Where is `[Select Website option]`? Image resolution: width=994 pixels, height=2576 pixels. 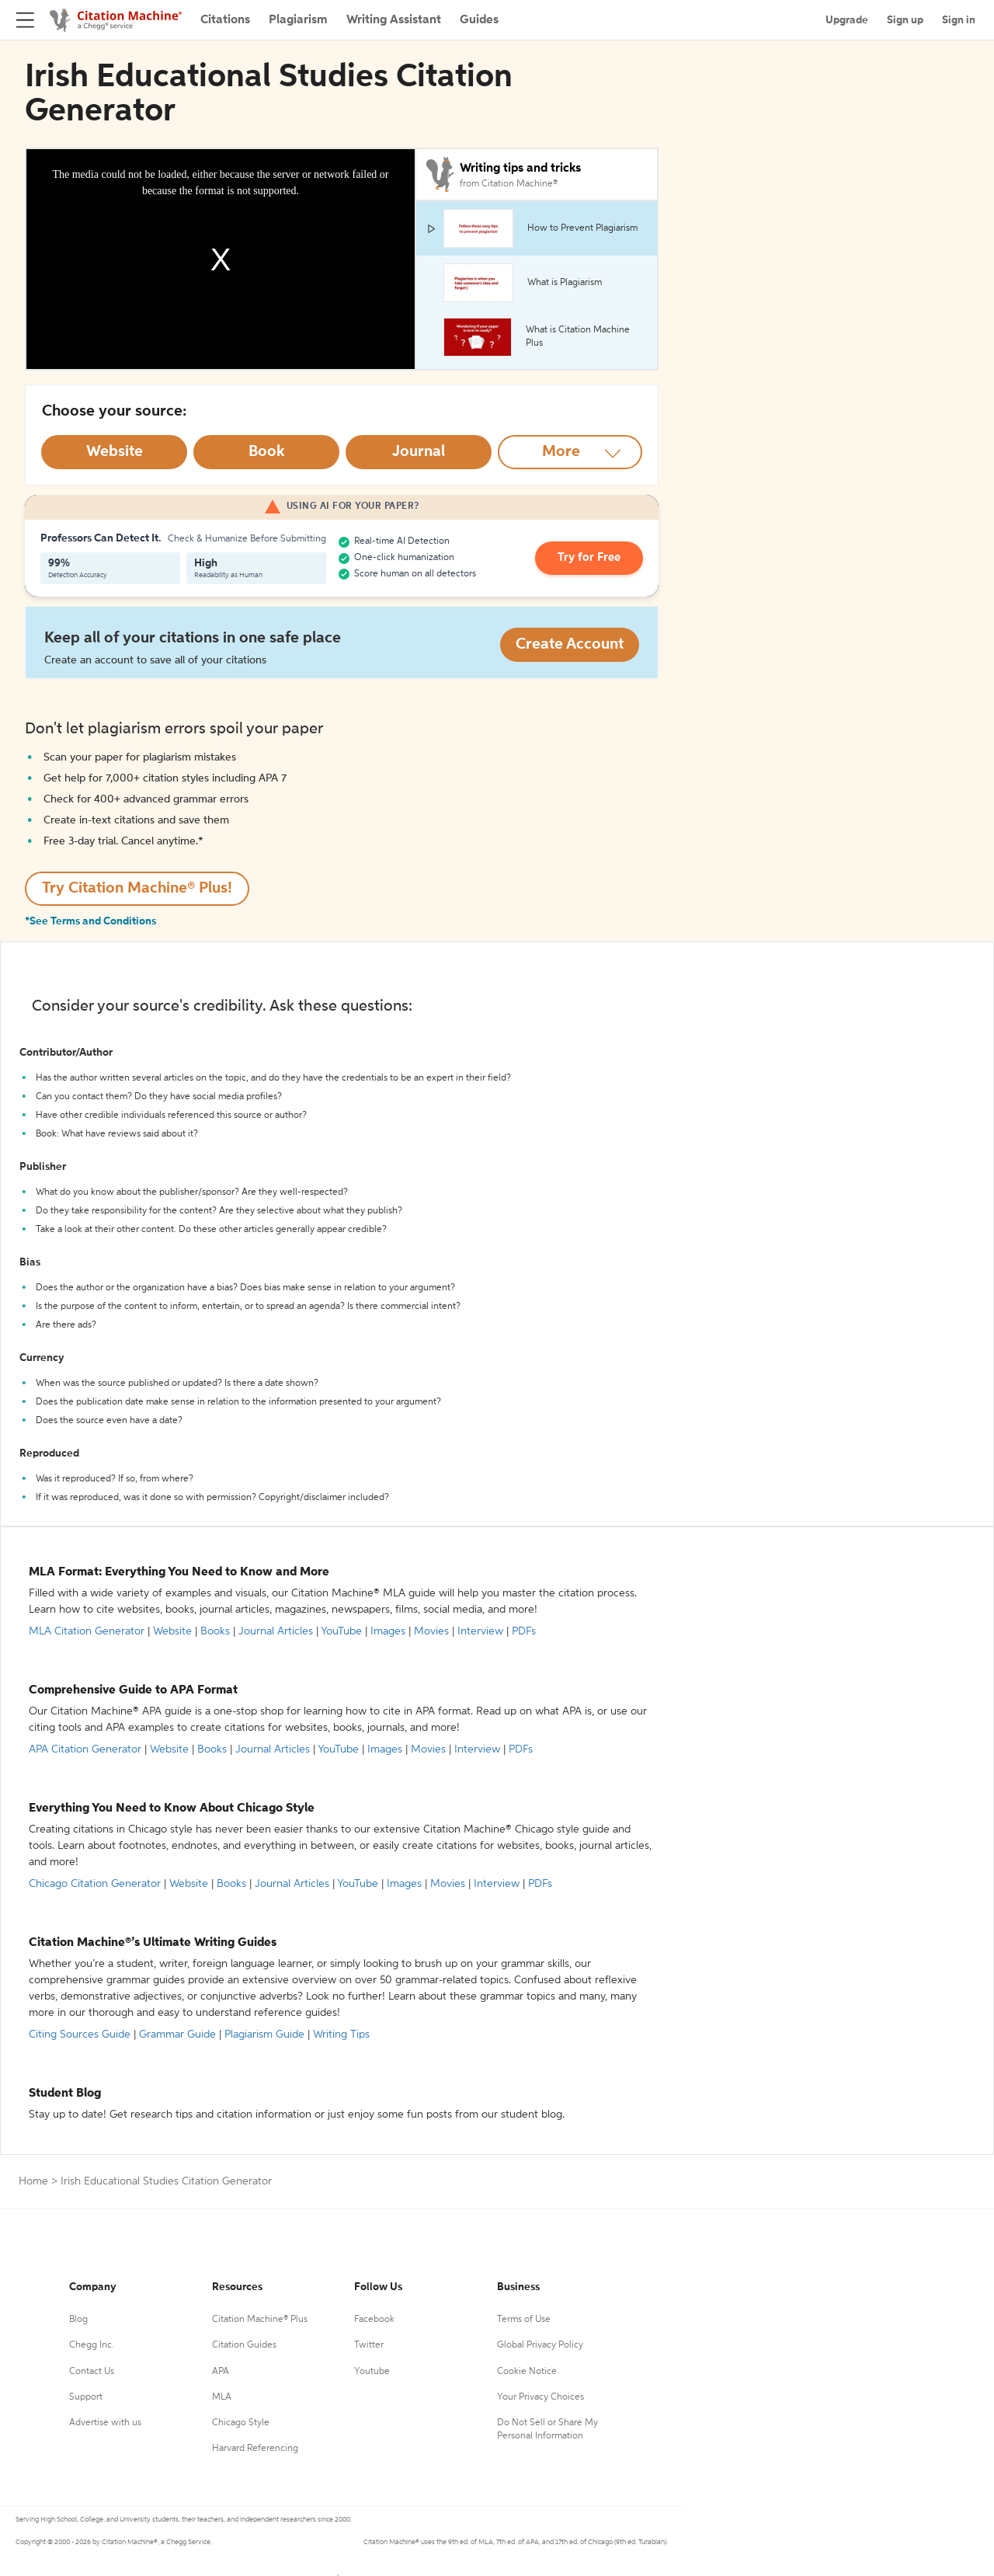
[Select Website option] is located at coordinates (114, 452).